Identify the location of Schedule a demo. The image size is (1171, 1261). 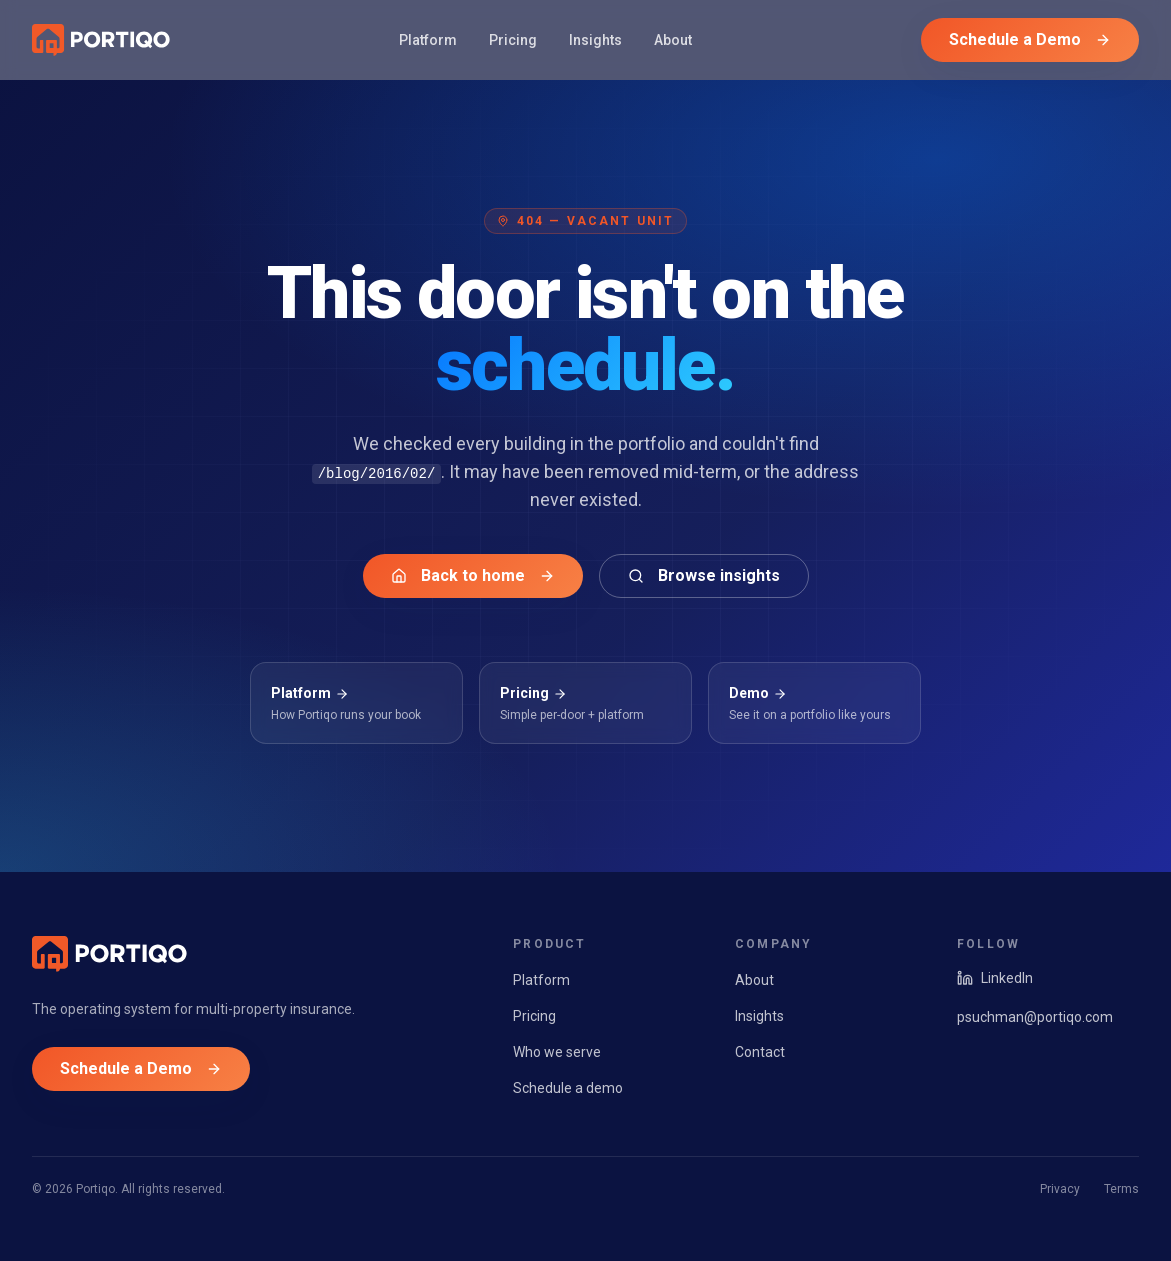
(568, 1088).